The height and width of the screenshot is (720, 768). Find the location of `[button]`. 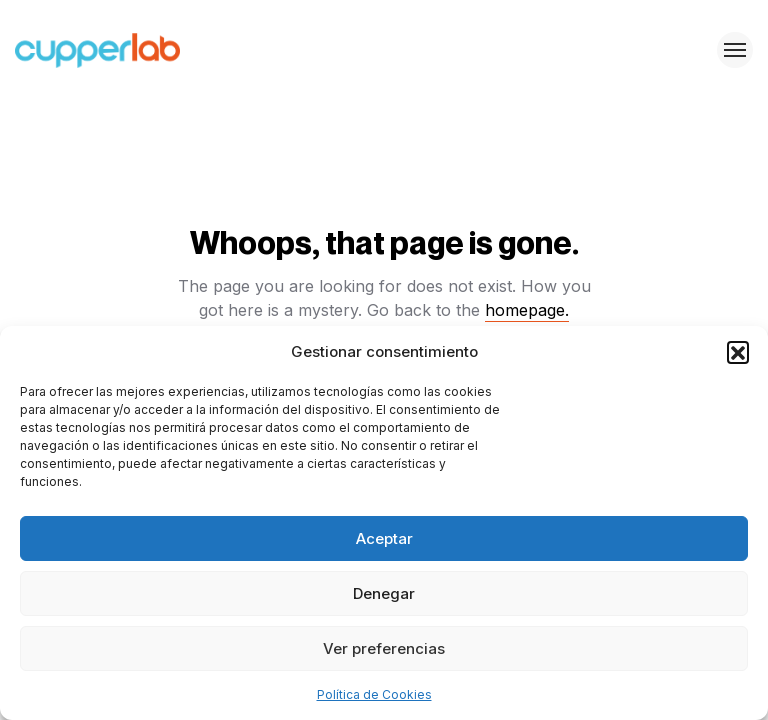

[button] is located at coordinates (738, 352).